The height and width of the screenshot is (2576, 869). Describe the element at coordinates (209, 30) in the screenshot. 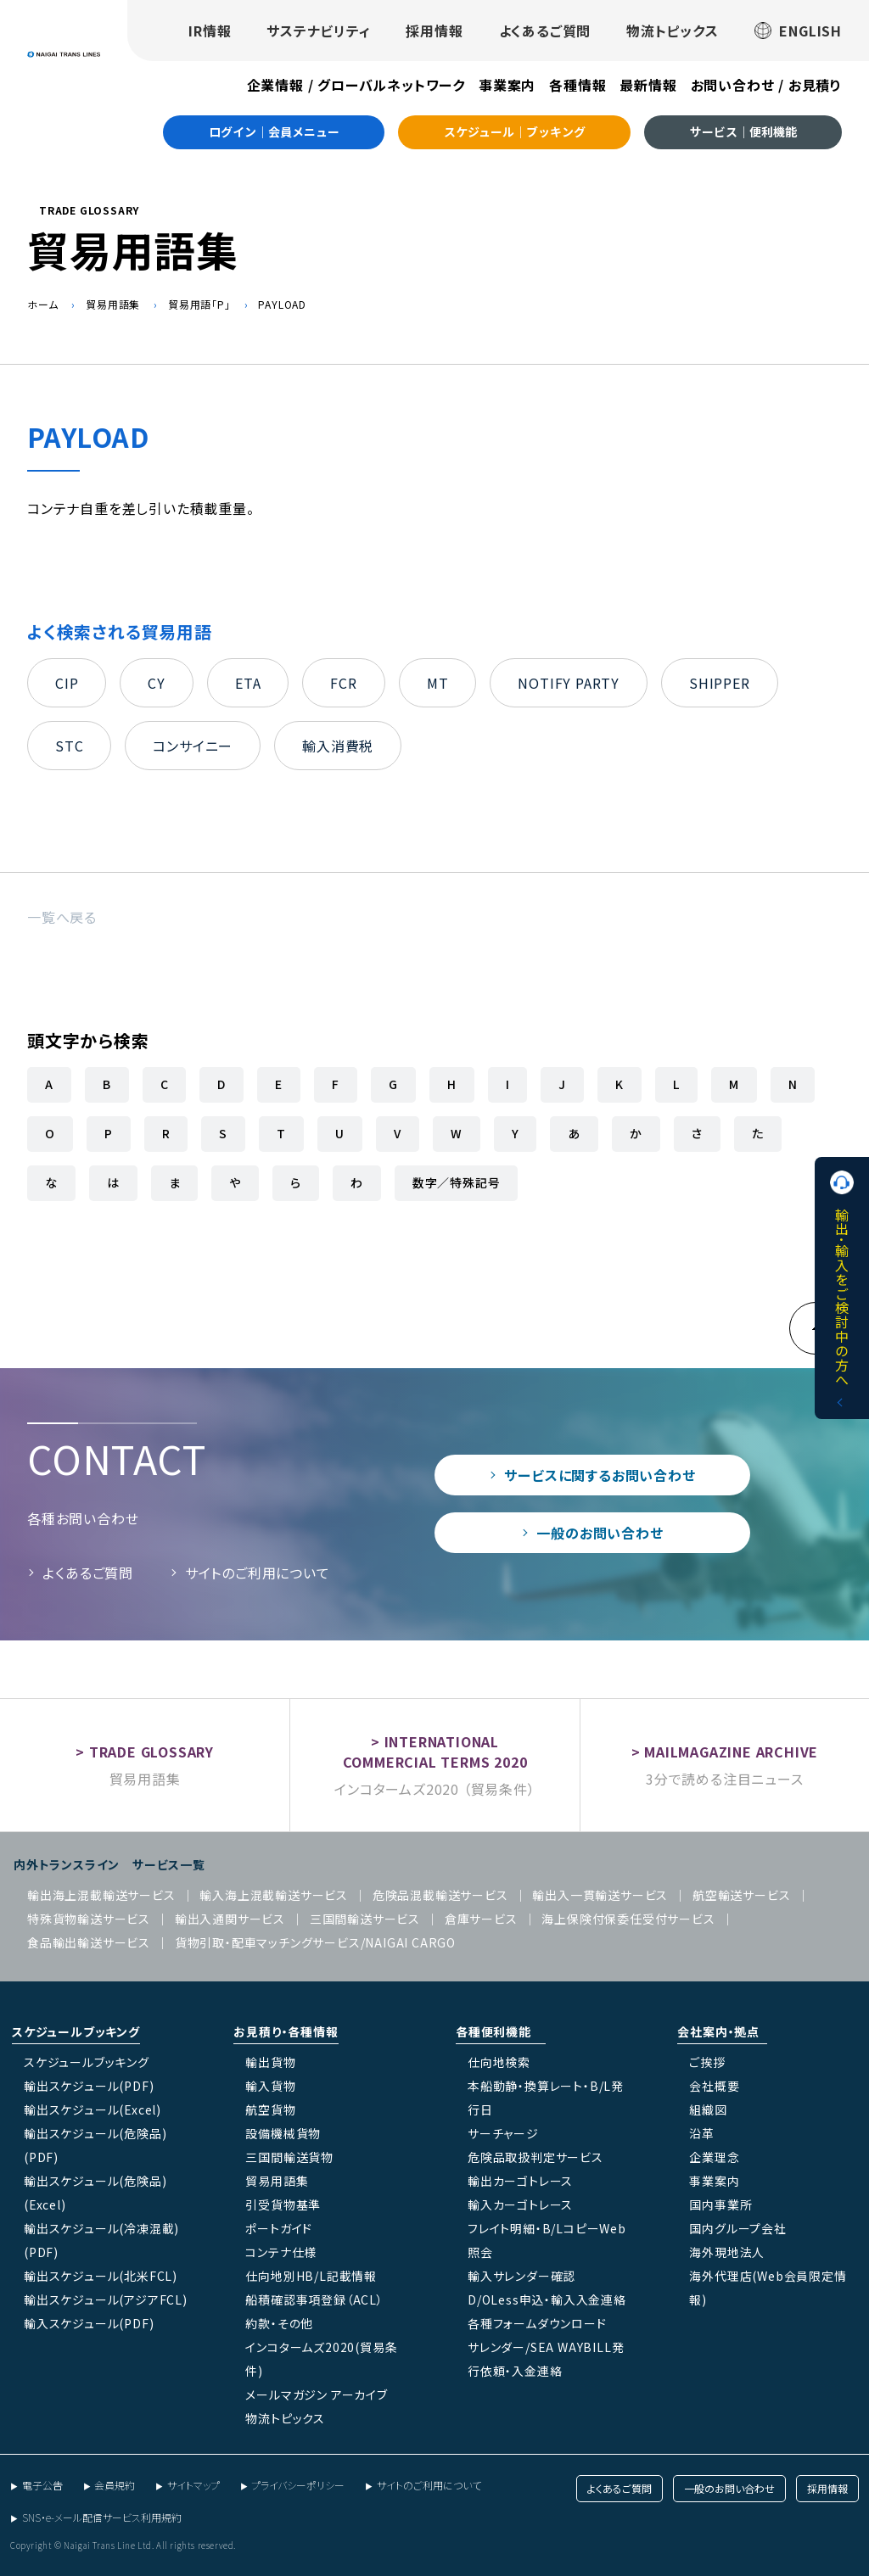

I see `IR情報` at that location.